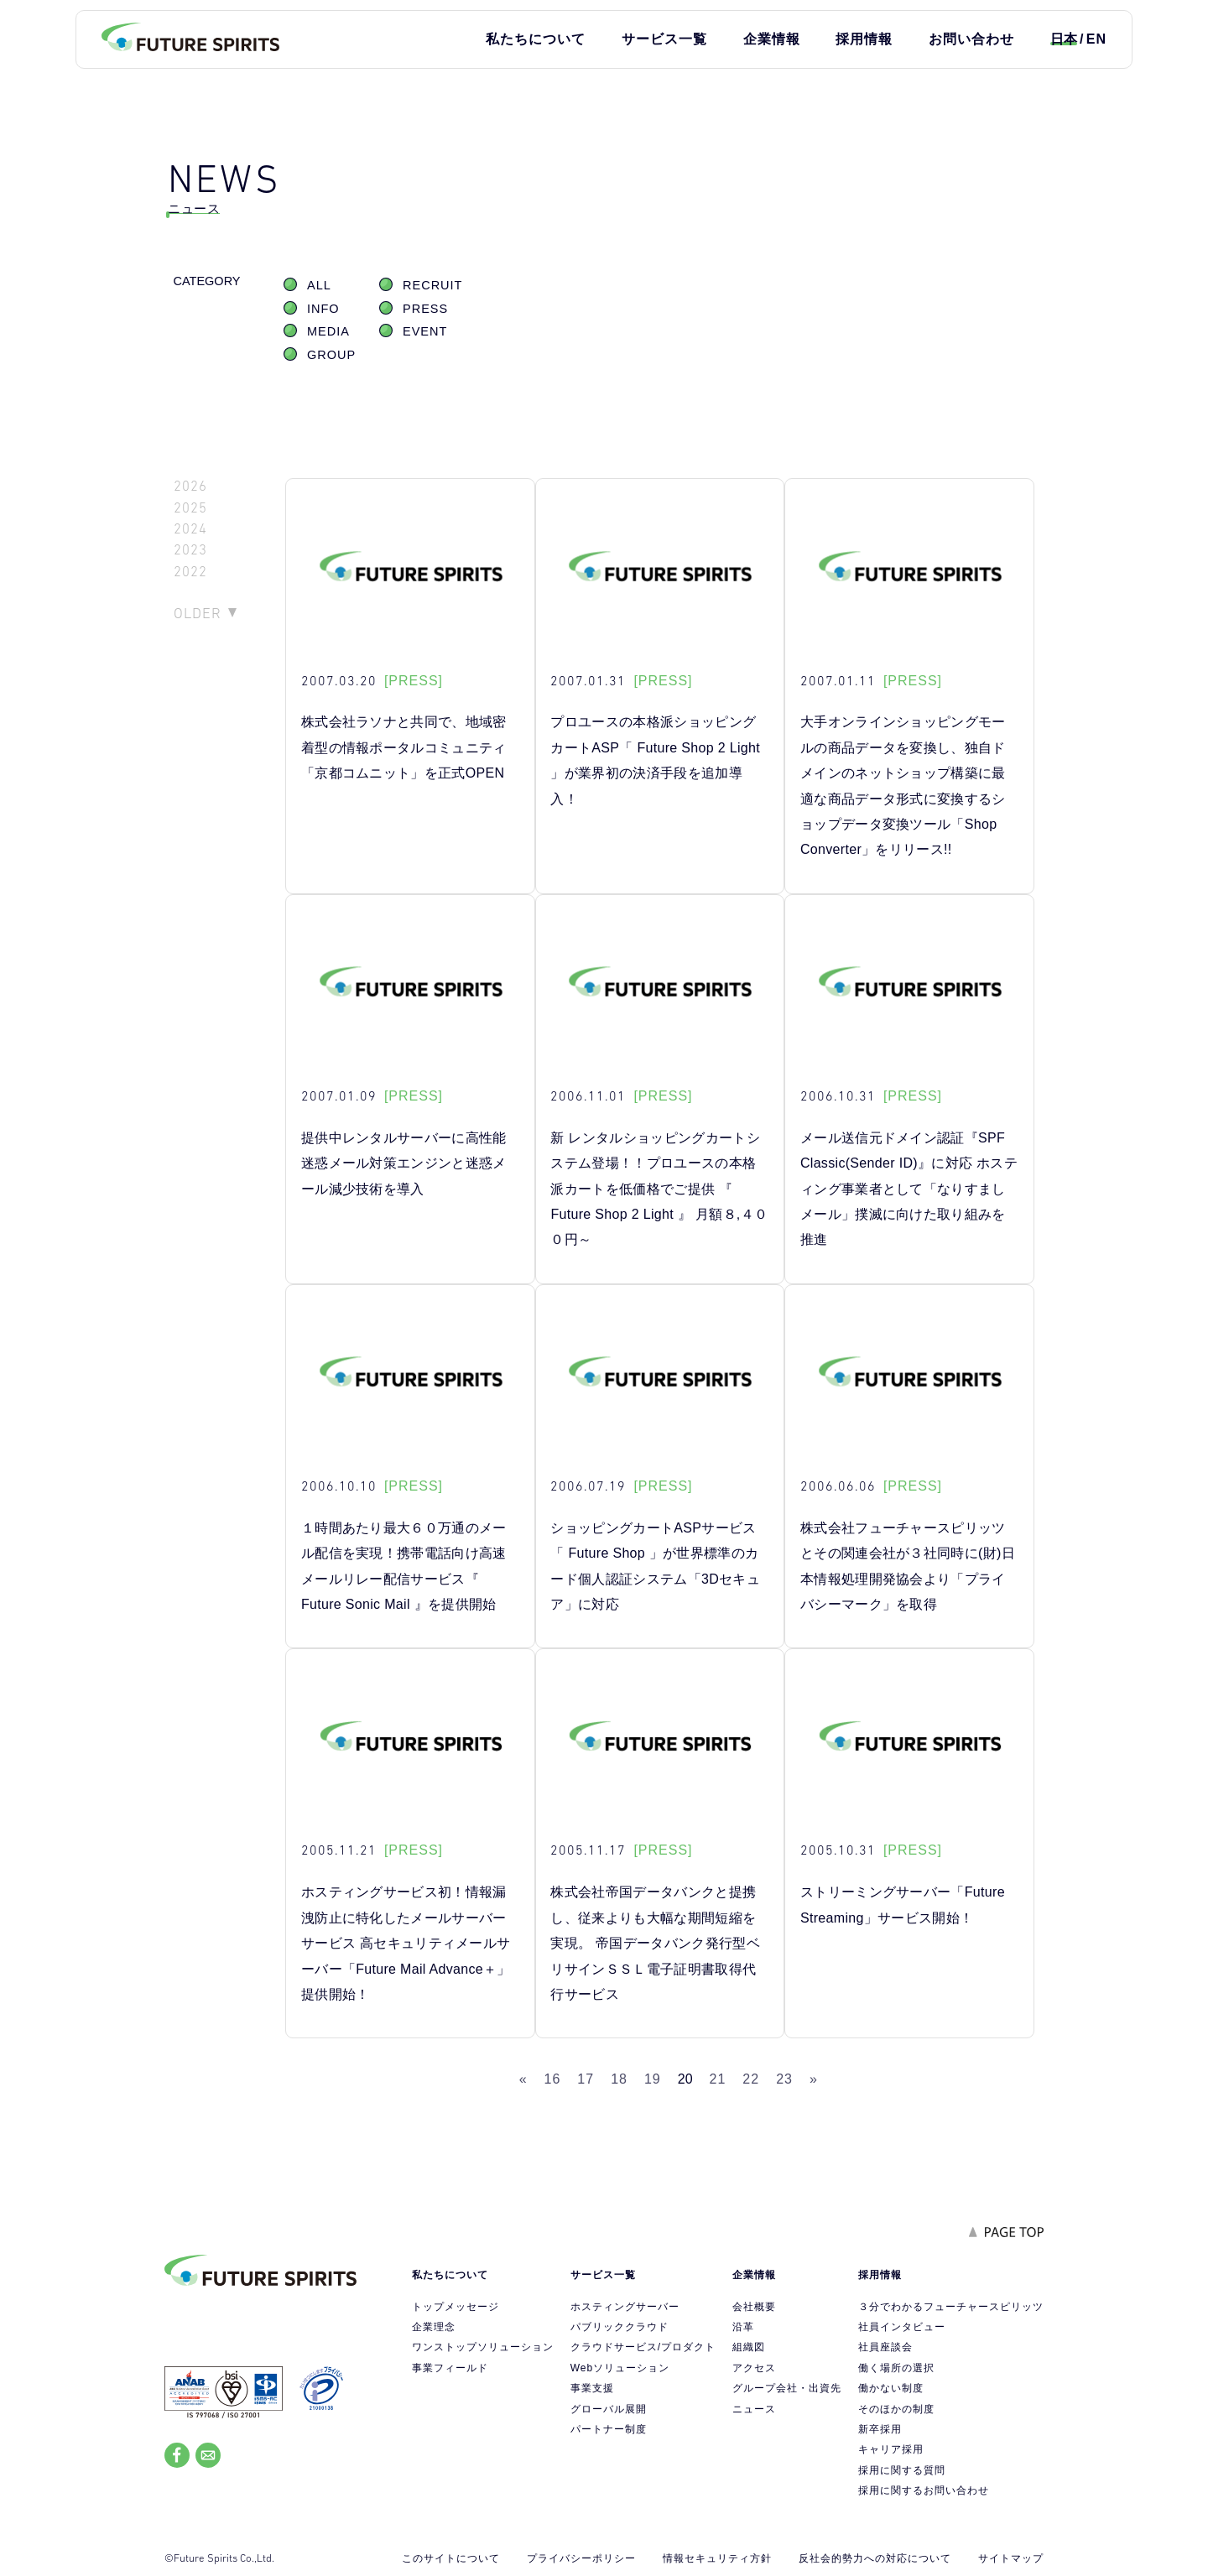 The height and width of the screenshot is (2576, 1208). What do you see at coordinates (625, 2307) in the screenshot?
I see `ホスティングサーバー` at bounding box center [625, 2307].